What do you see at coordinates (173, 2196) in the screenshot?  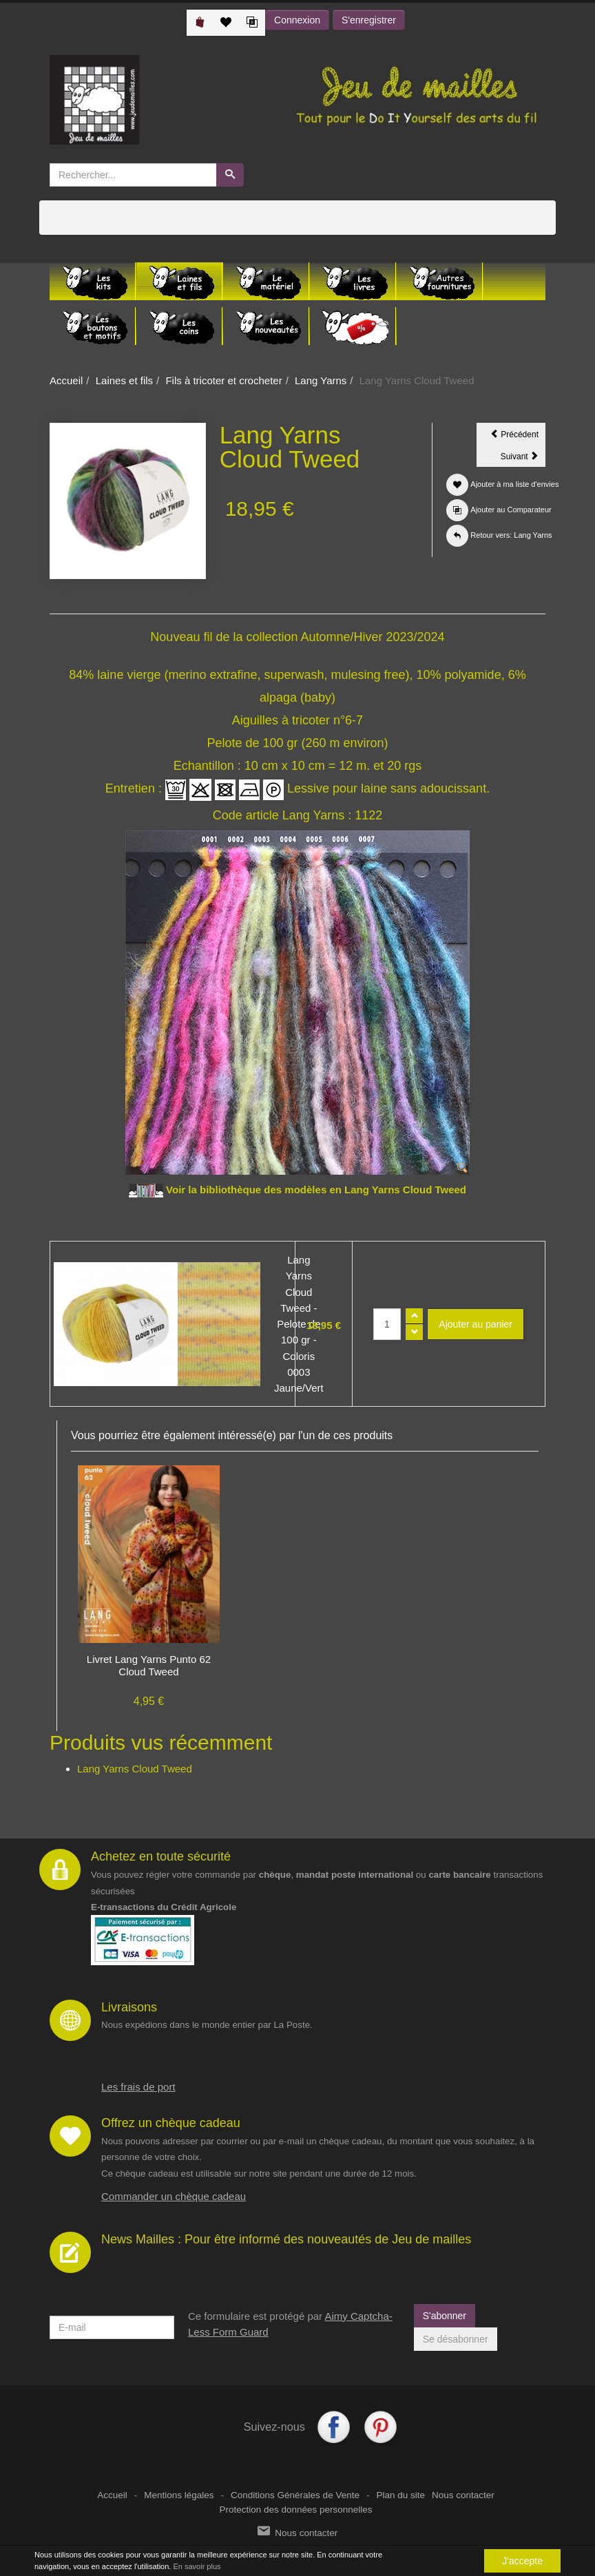 I see `Commander un chèque cadeau` at bounding box center [173, 2196].